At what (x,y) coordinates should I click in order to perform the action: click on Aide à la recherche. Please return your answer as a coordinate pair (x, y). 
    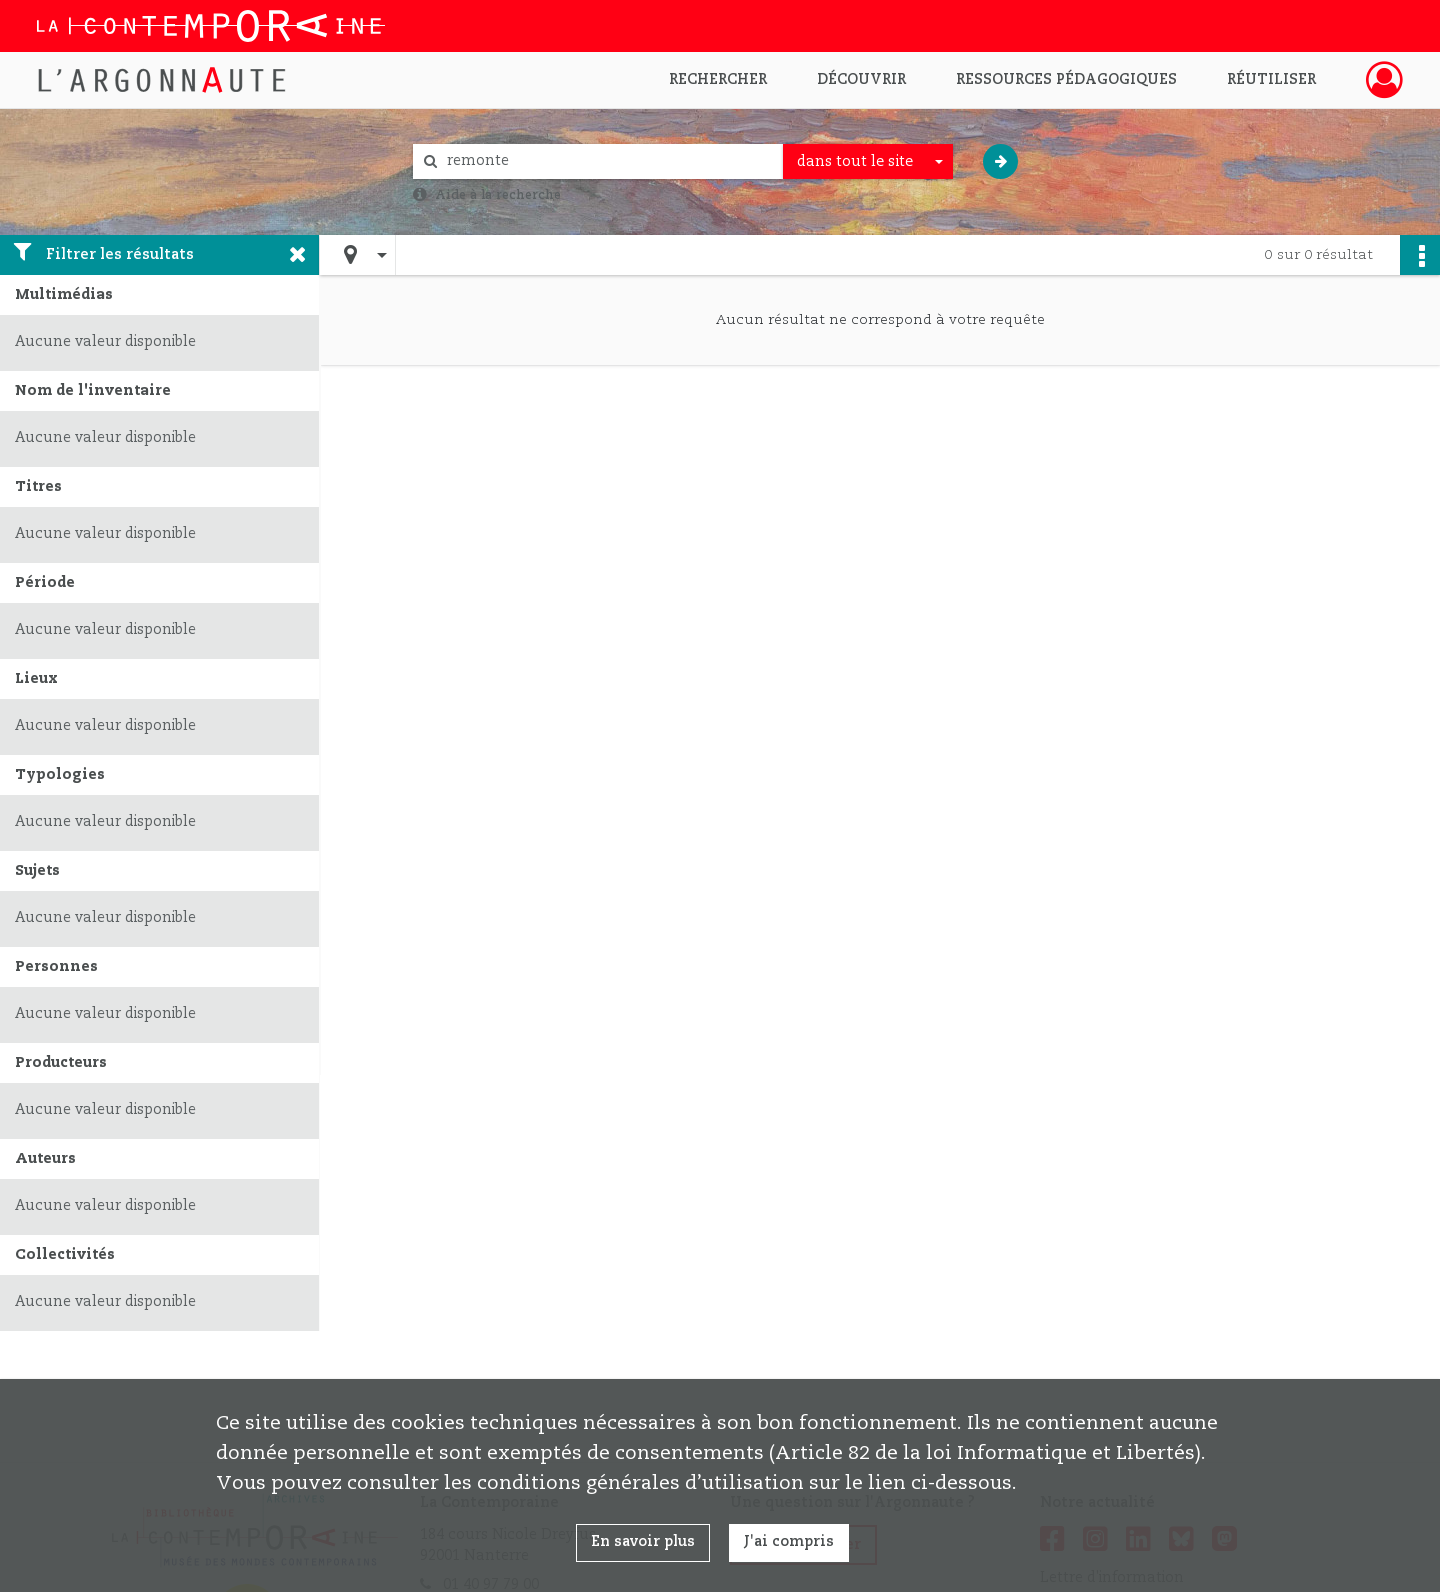
    Looking at the image, I should click on (498, 195).